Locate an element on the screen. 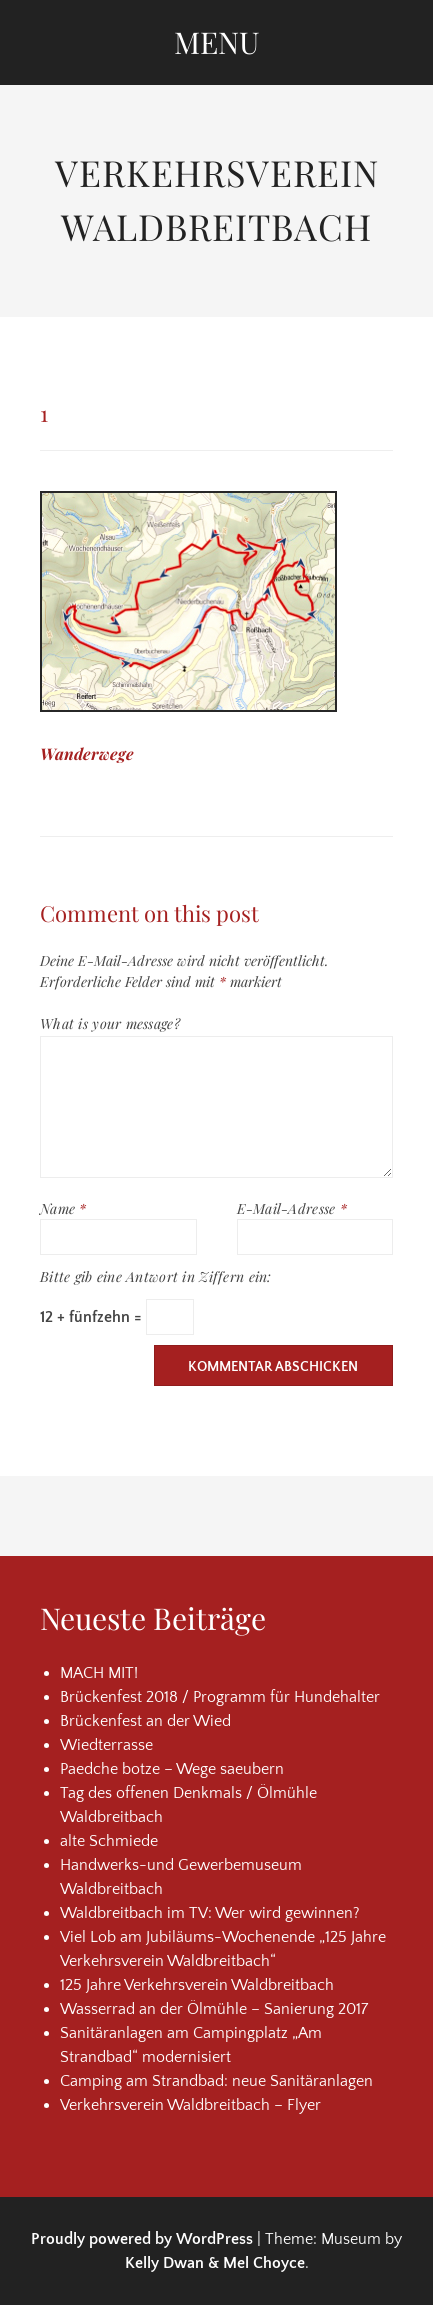 This screenshot has height=2305, width=433. Wiedterrasse is located at coordinates (106, 1745).